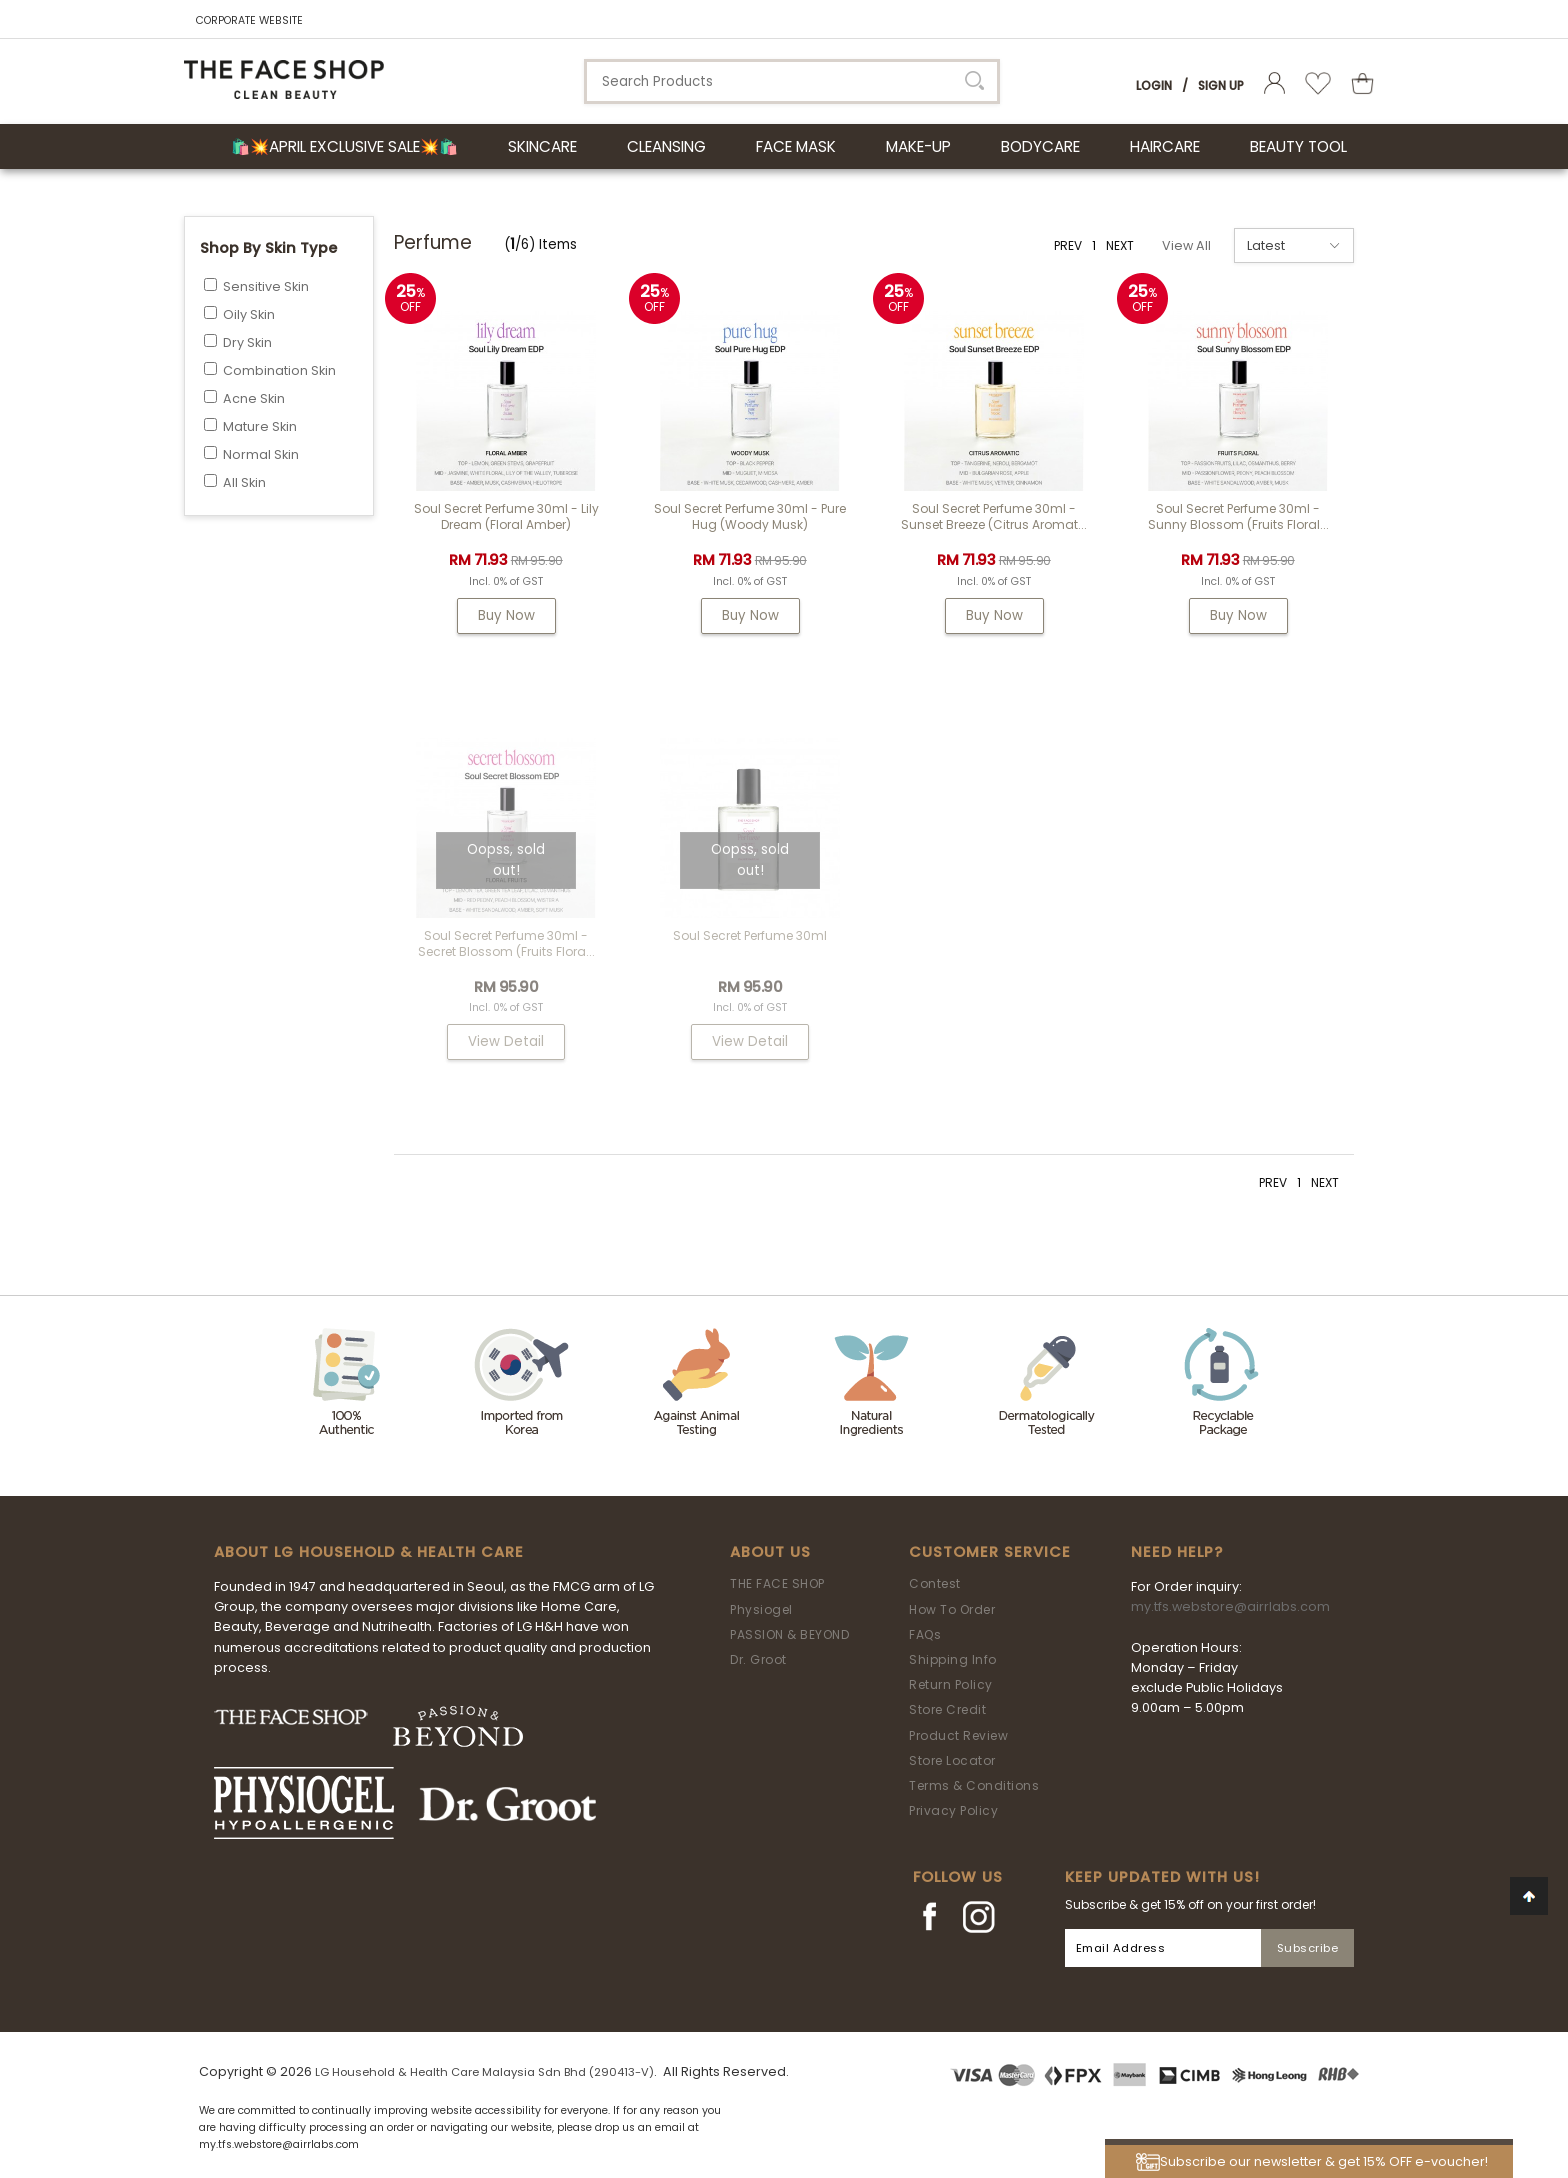 The width and height of the screenshot is (1568, 2178). I want to click on View Detail, so click(506, 1041).